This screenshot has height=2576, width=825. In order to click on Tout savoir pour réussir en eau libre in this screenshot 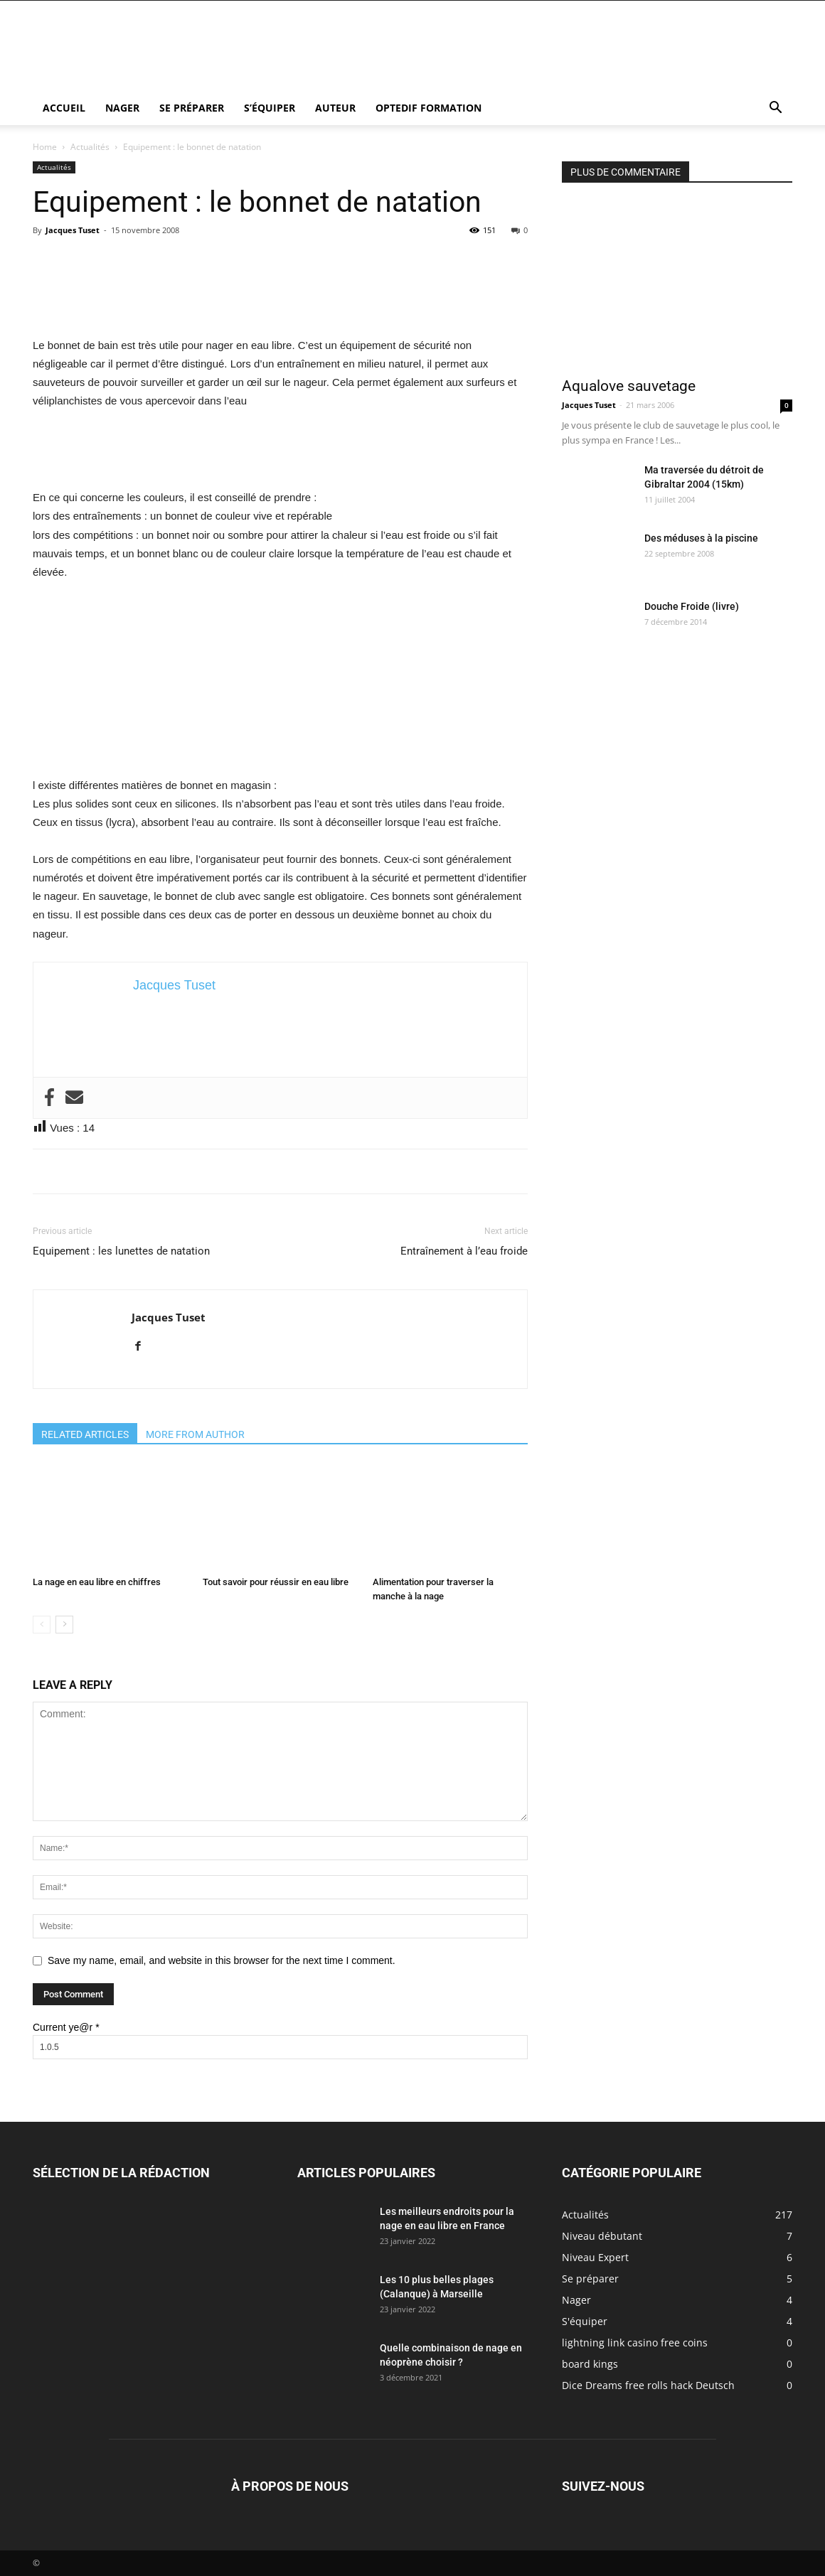, I will do `click(275, 1582)`.